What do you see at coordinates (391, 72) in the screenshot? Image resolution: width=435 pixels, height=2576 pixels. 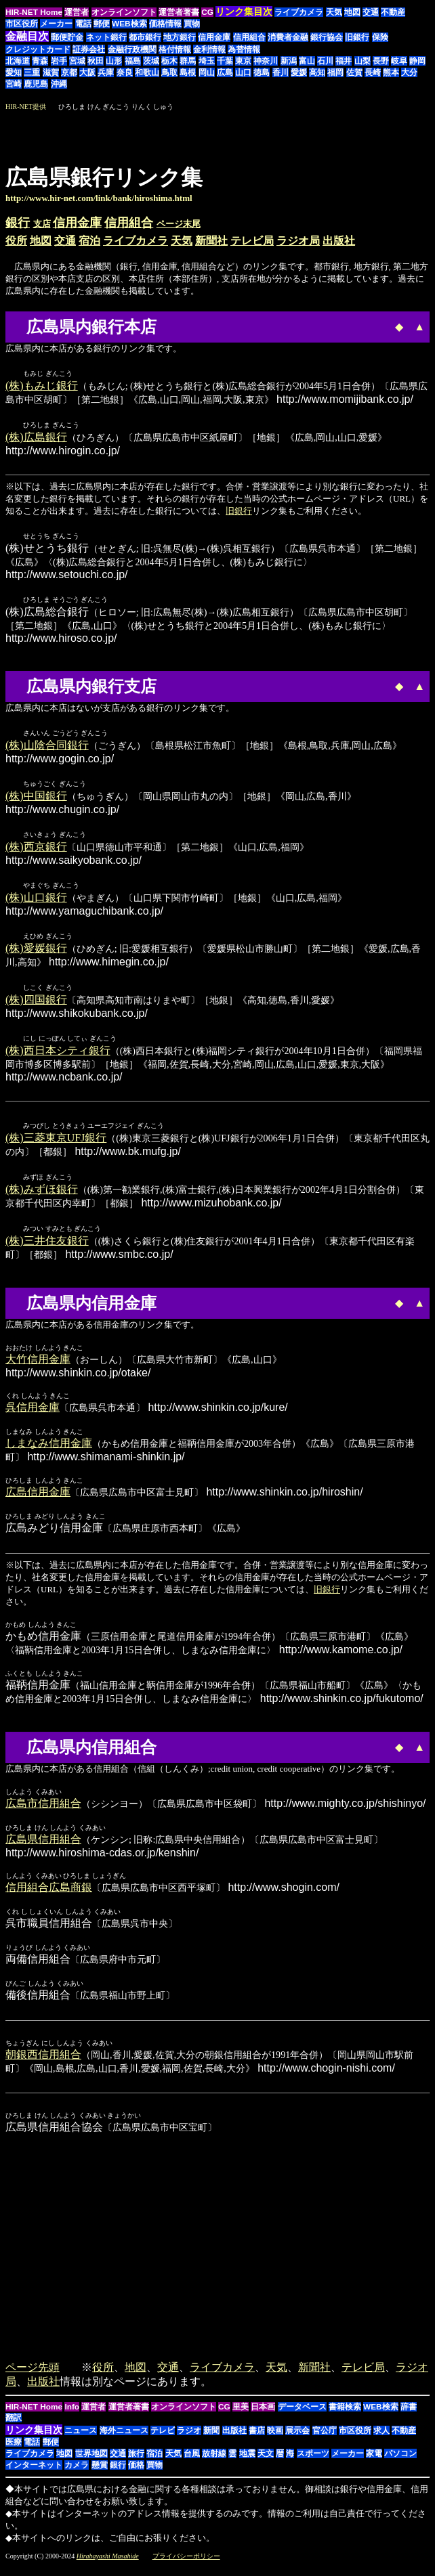 I see `熊本` at bounding box center [391, 72].